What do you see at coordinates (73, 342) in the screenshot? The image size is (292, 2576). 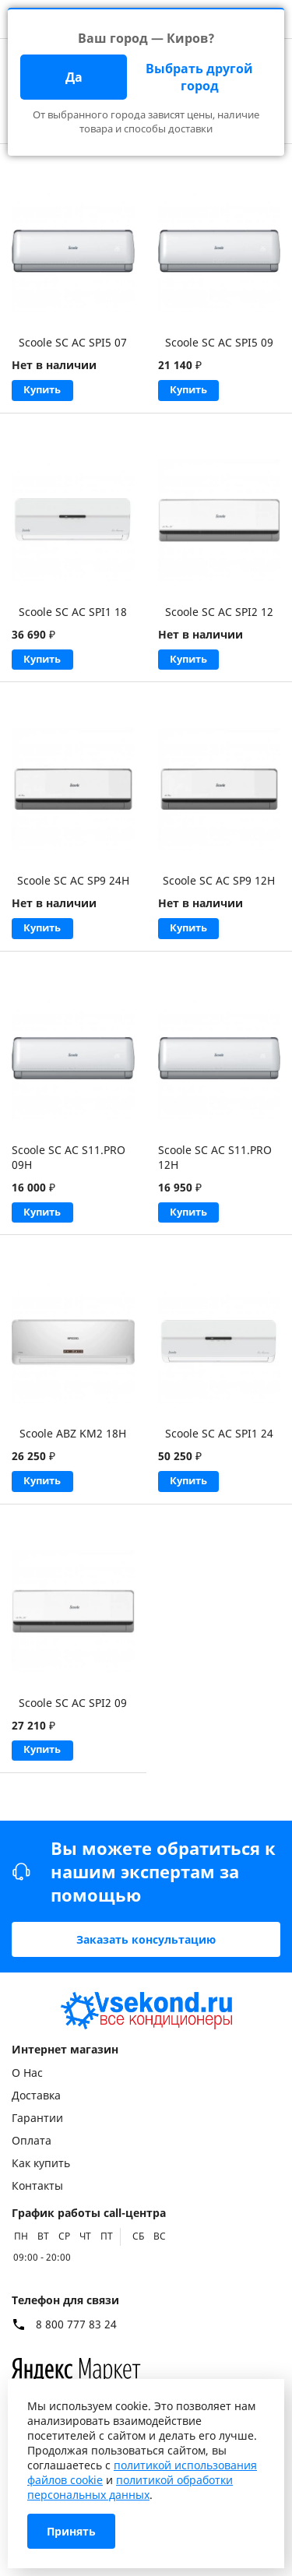 I see `Scoole SC AC SPI5 07` at bounding box center [73, 342].